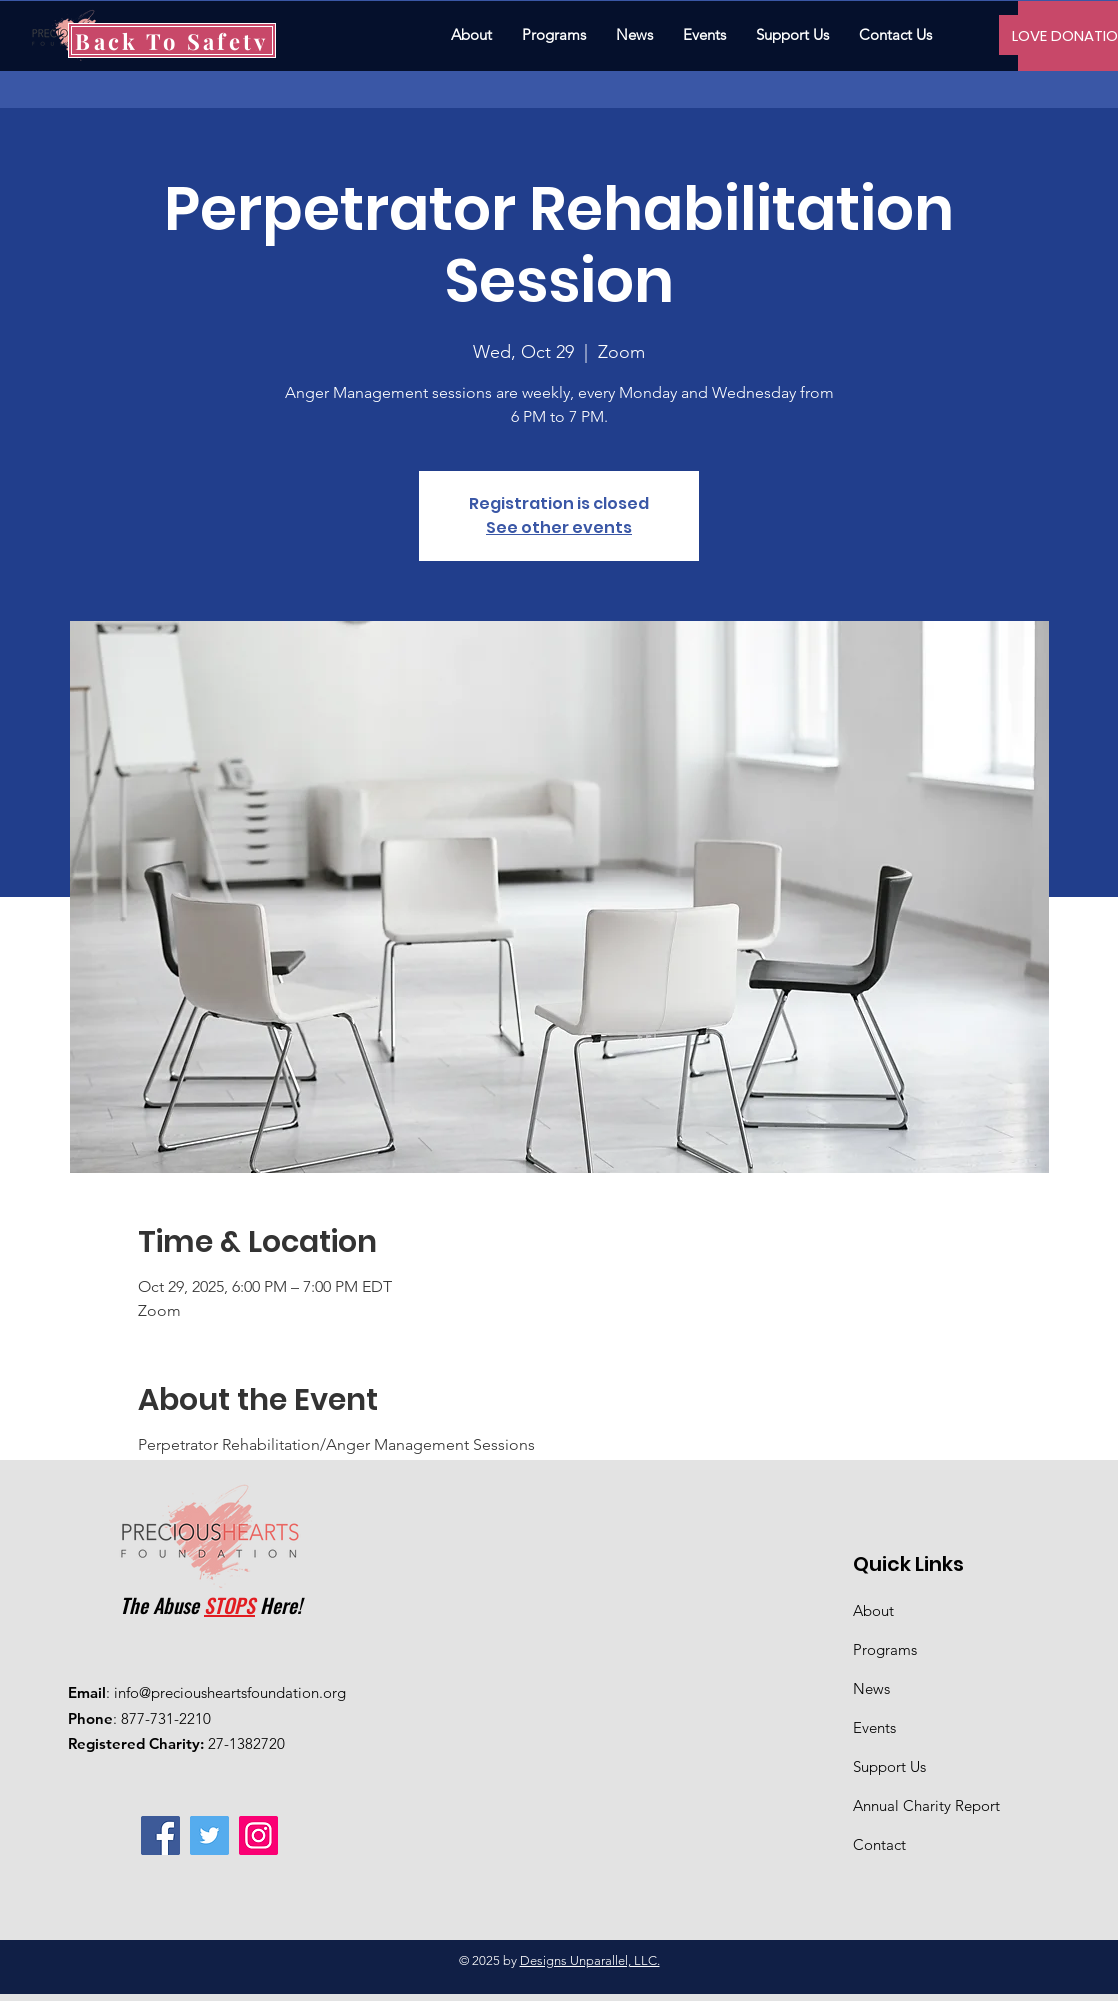 This screenshot has height=2001, width=1118. Describe the element at coordinates (160, 1835) in the screenshot. I see `[Facebook]` at that location.